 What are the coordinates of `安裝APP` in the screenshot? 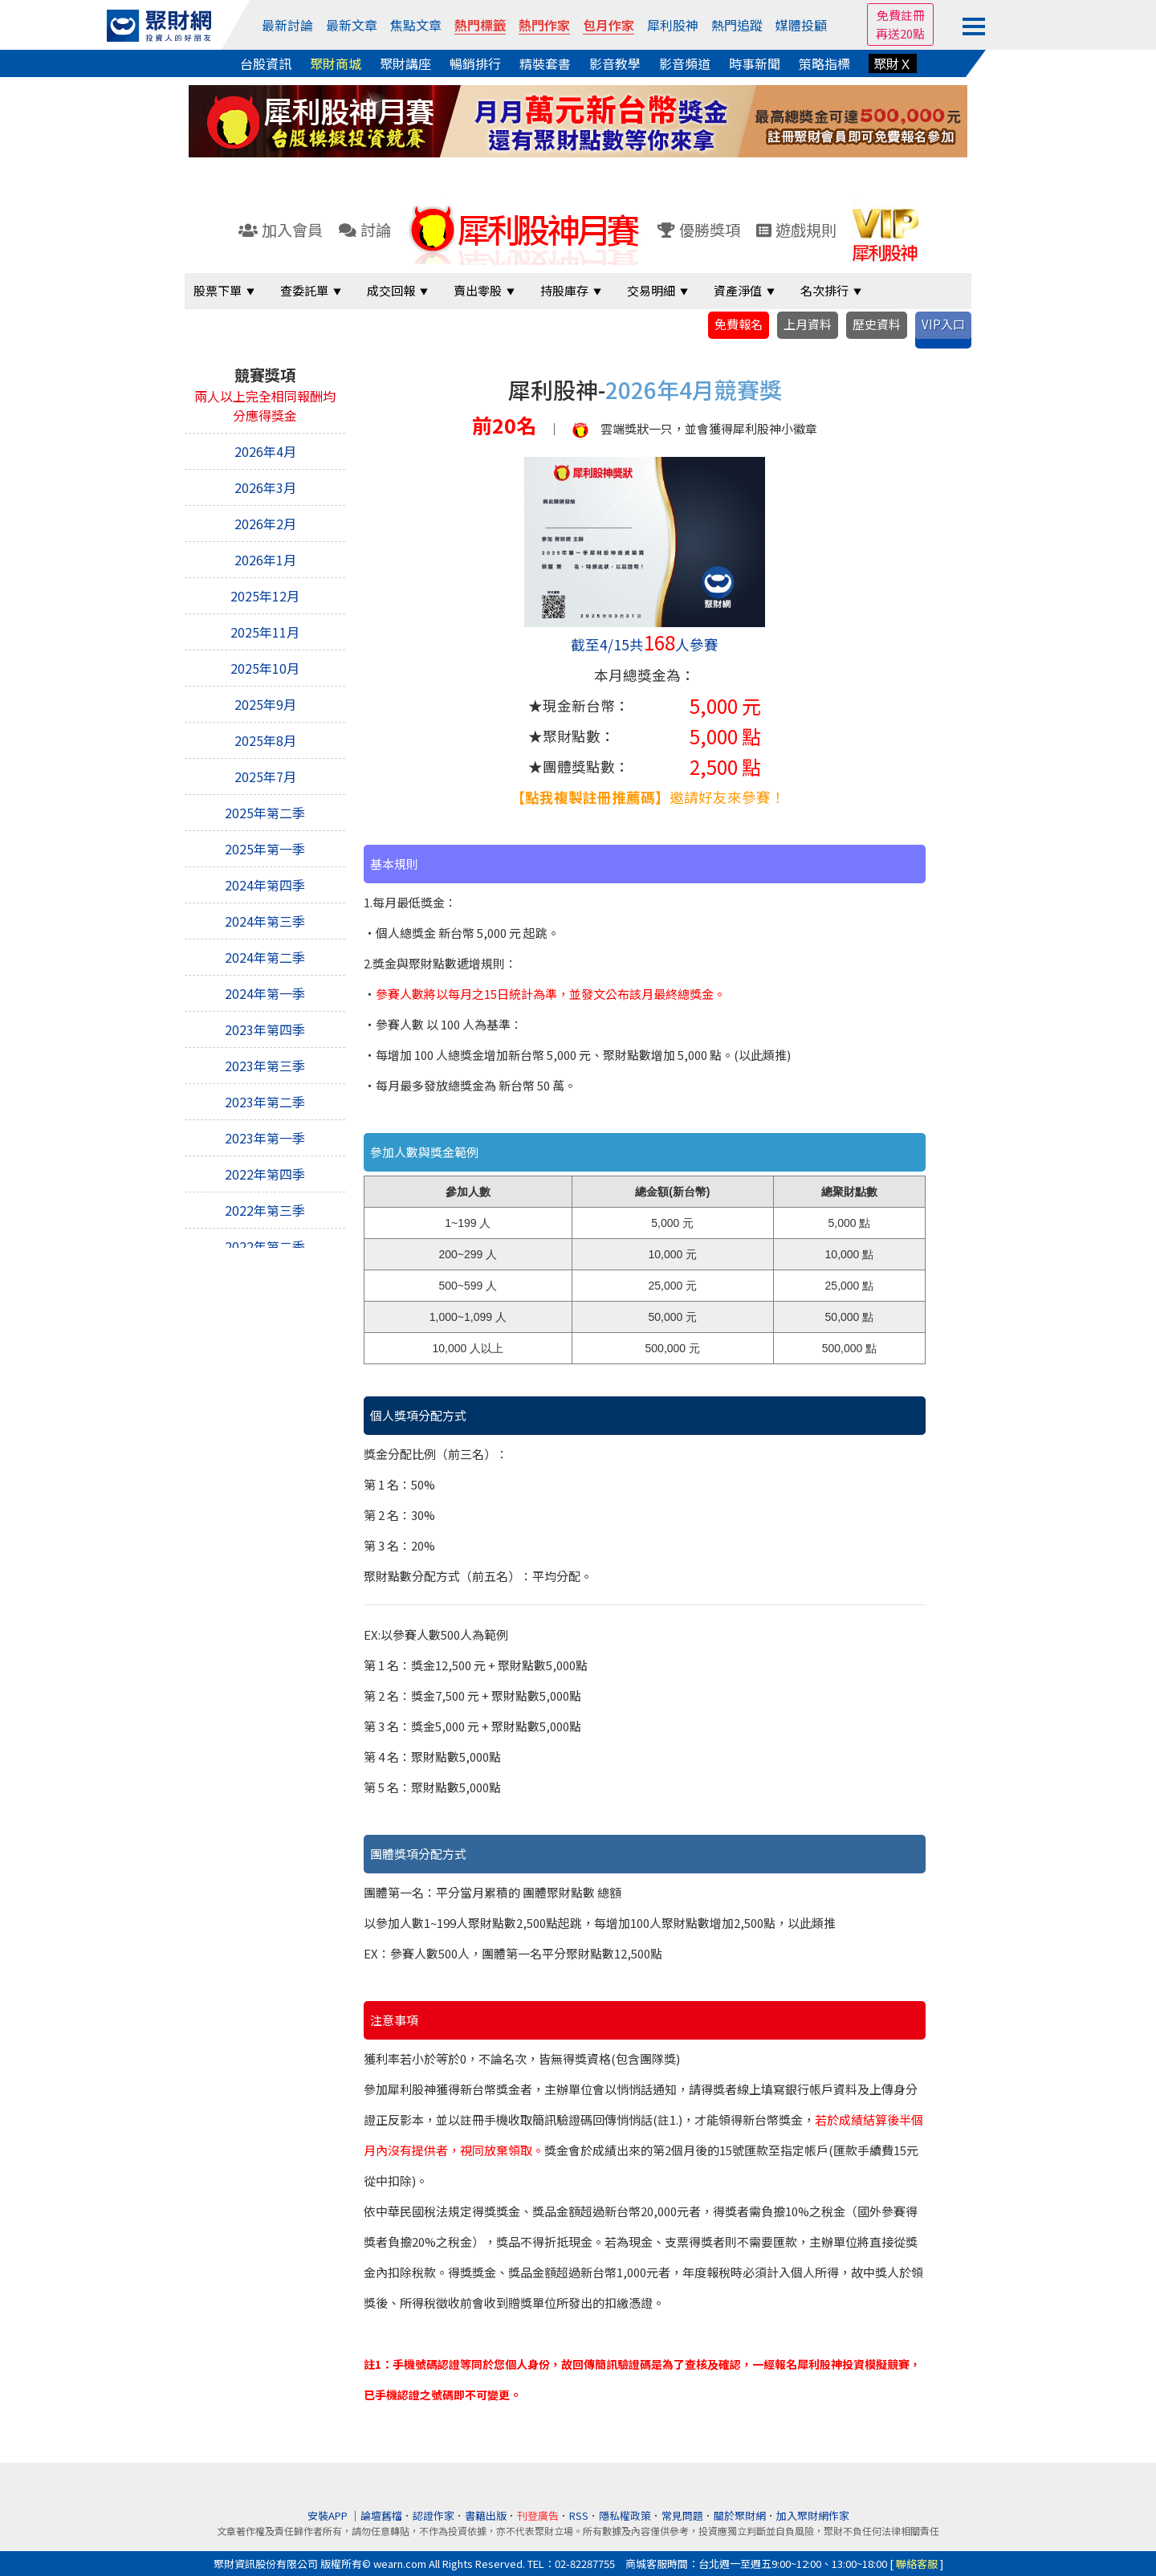 It's located at (328, 2515).